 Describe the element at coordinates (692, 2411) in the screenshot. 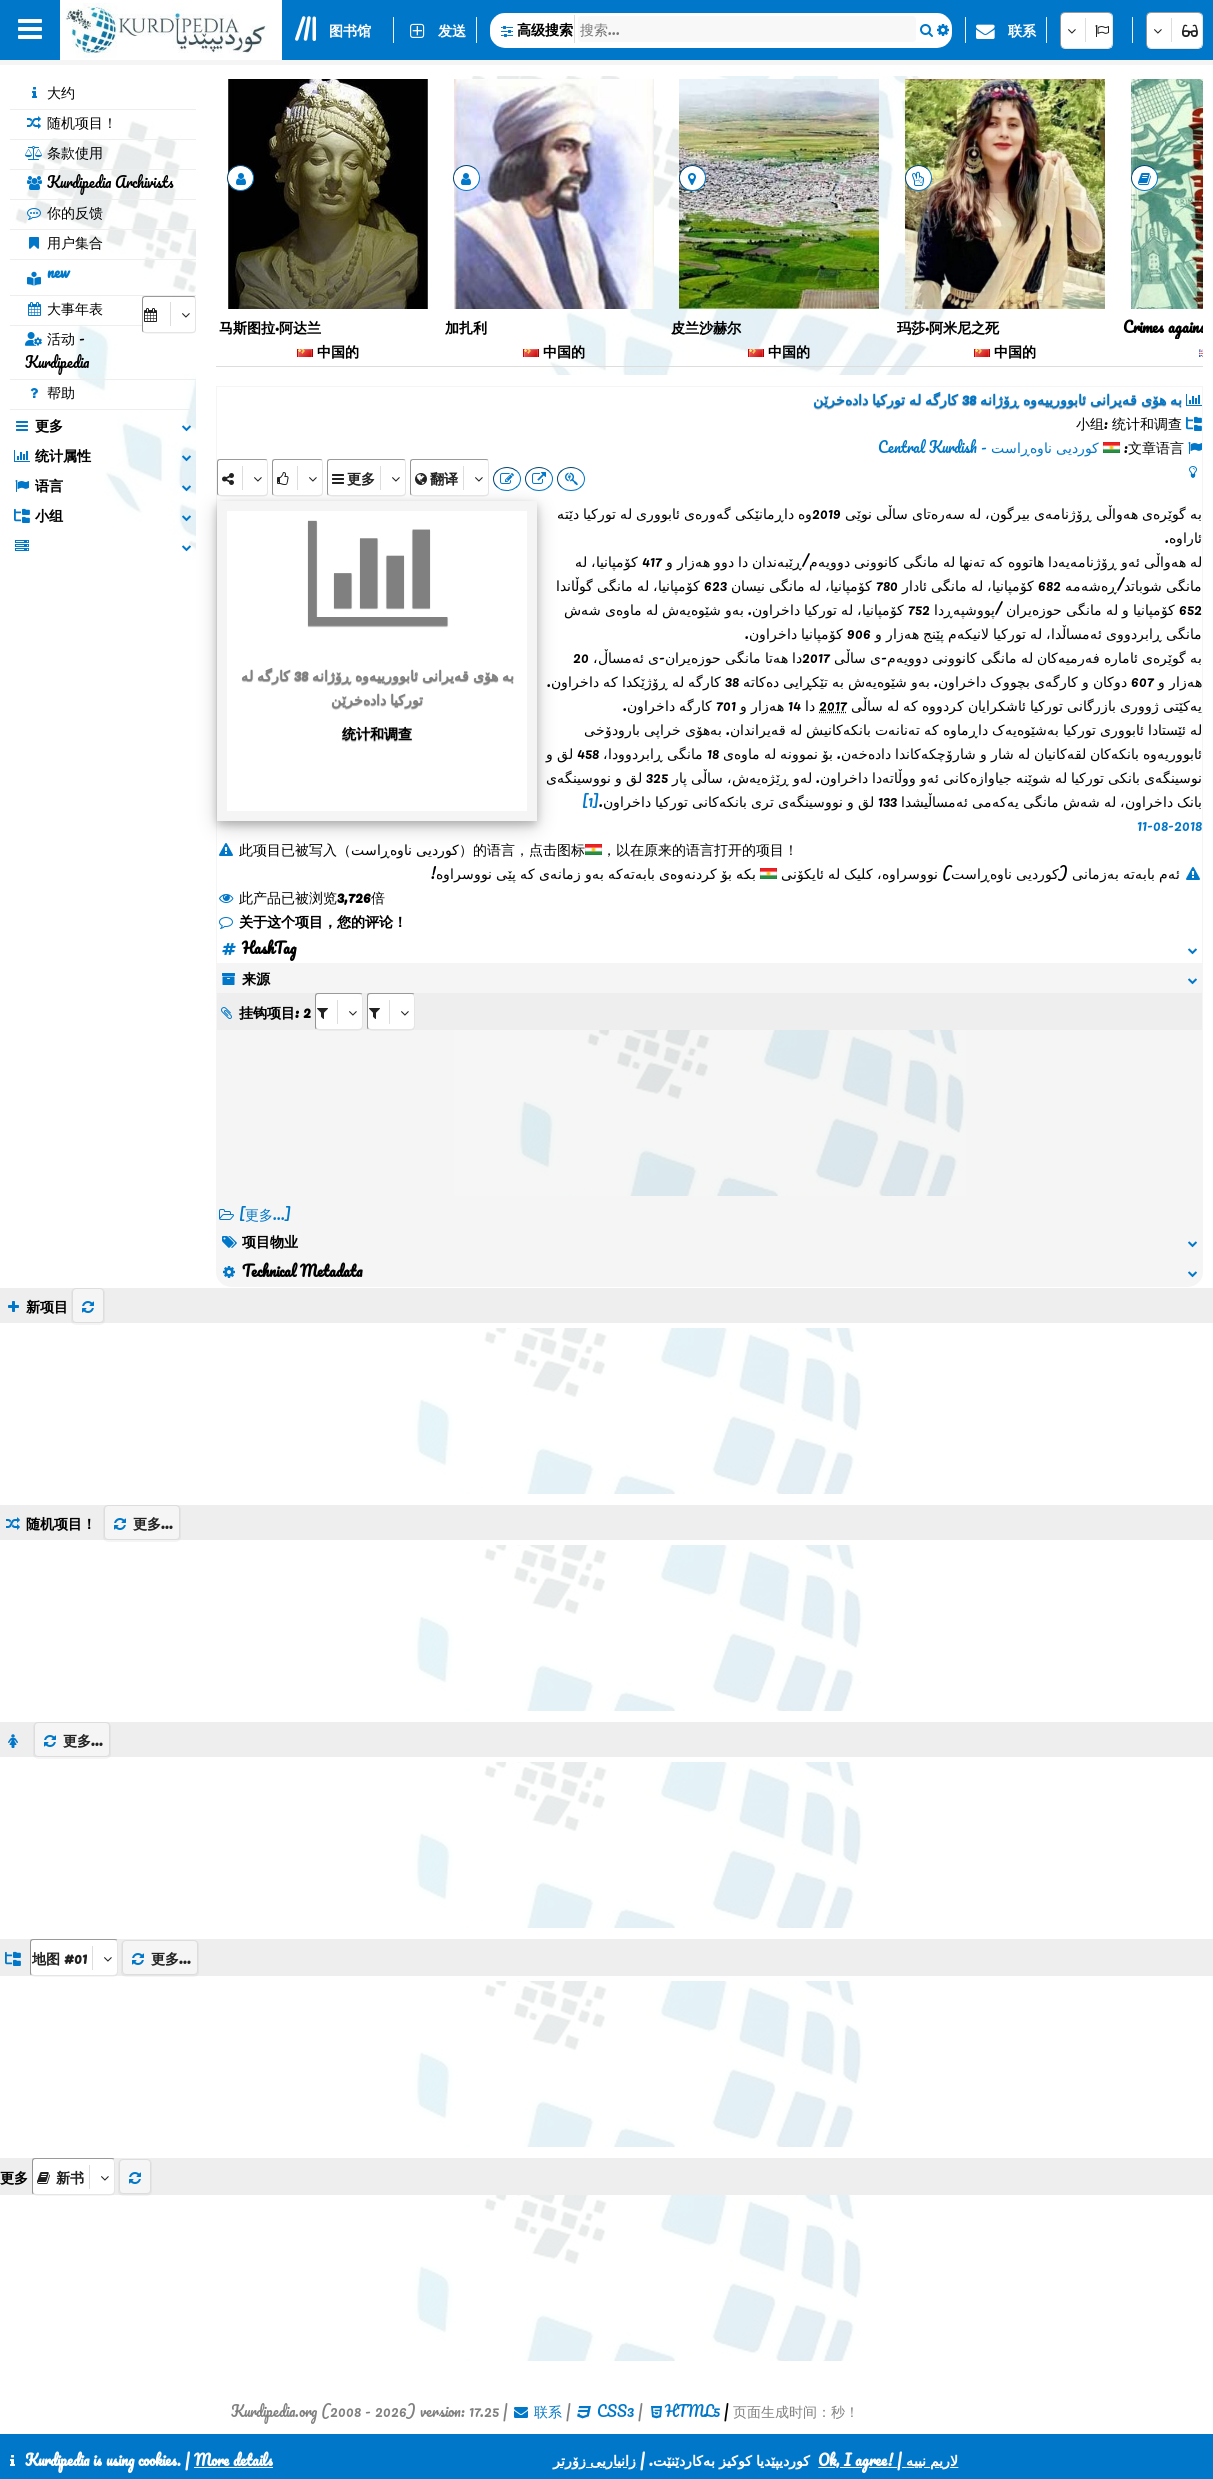

I see `HTML5` at that location.